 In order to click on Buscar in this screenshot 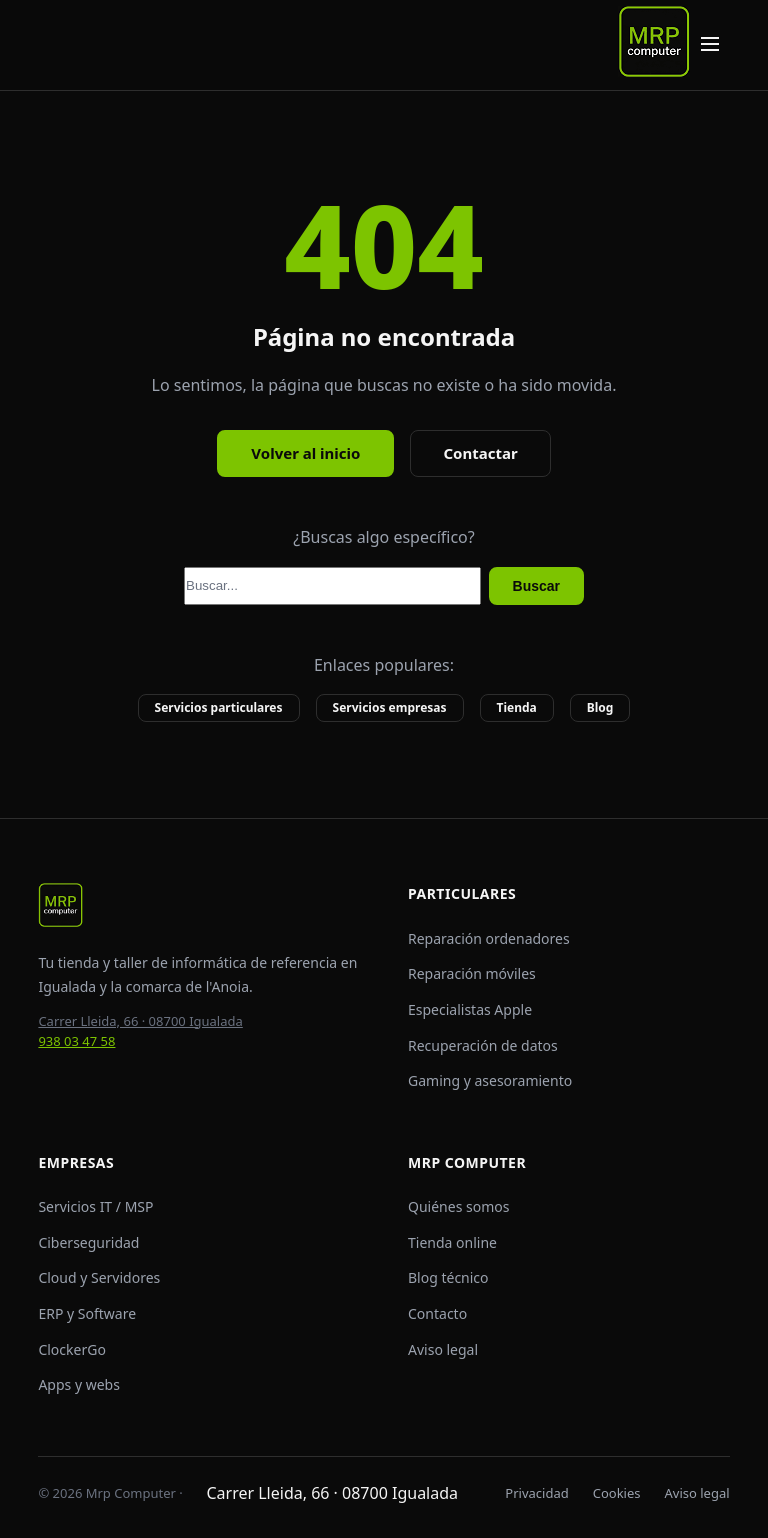, I will do `click(536, 586)`.